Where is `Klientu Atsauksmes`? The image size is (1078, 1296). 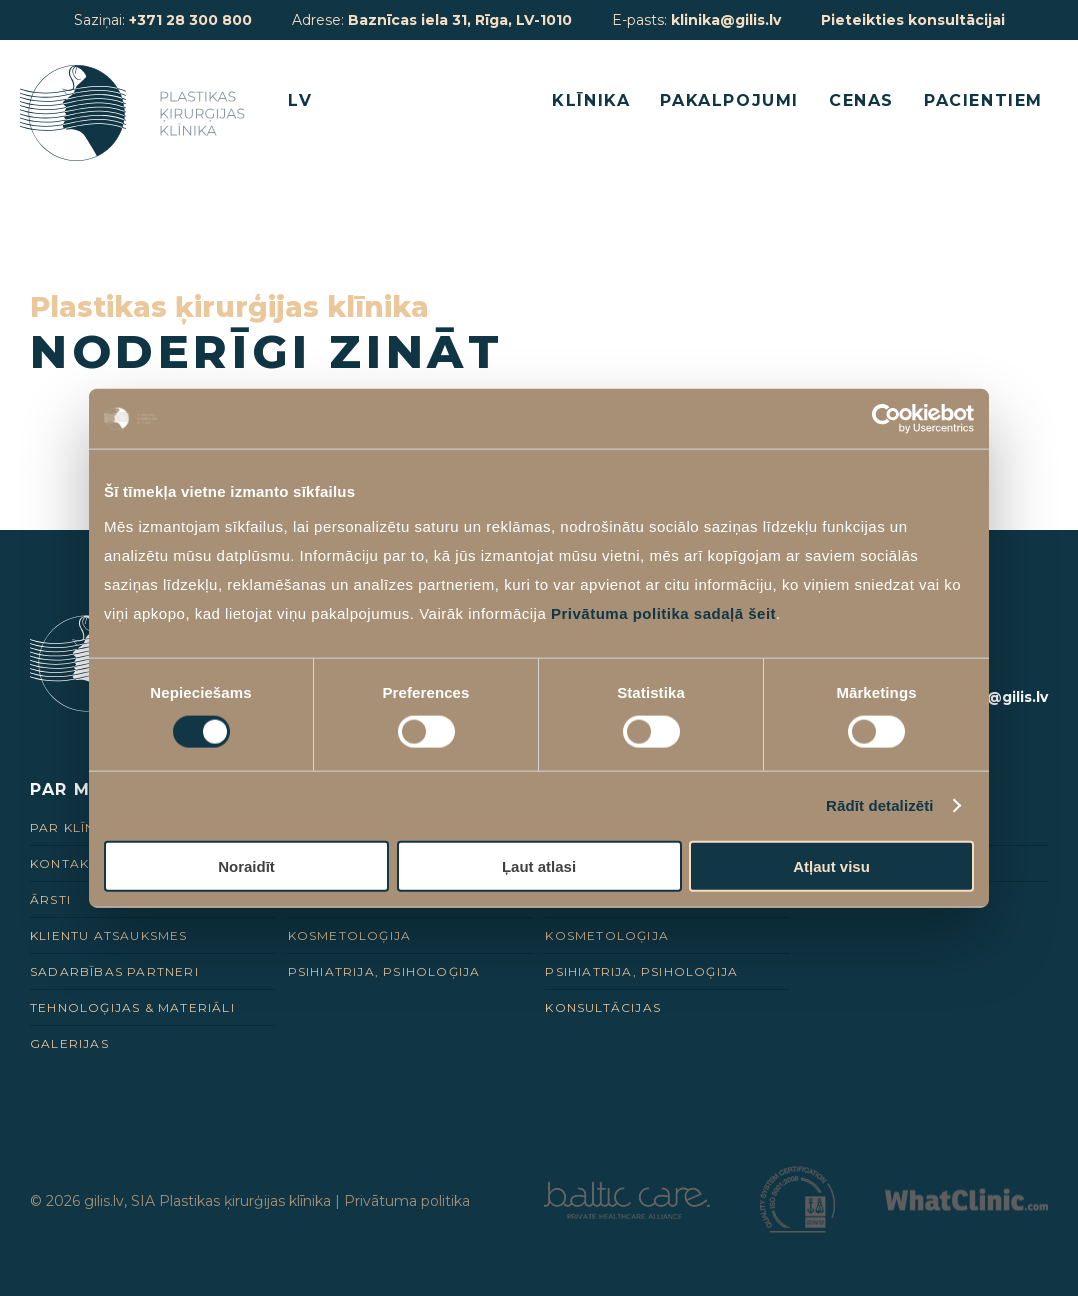 Klientu Atsauksmes is located at coordinates (109, 935).